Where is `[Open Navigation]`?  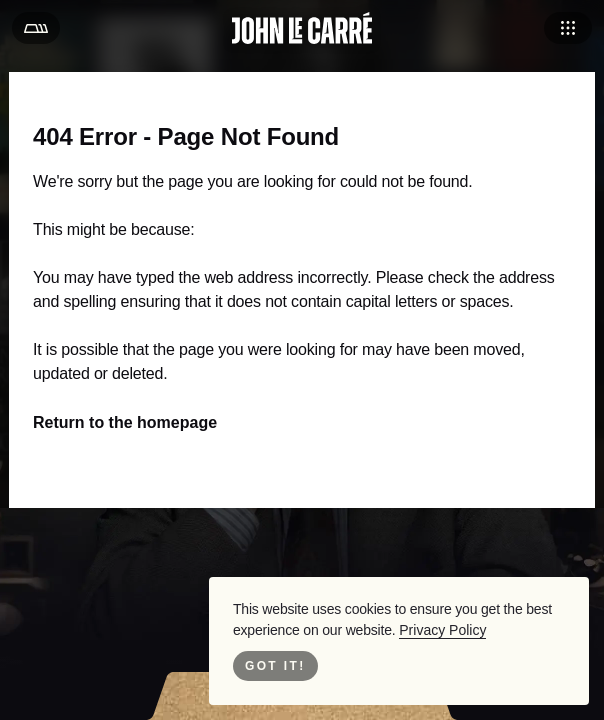 [Open Navigation] is located at coordinates (568, 28).